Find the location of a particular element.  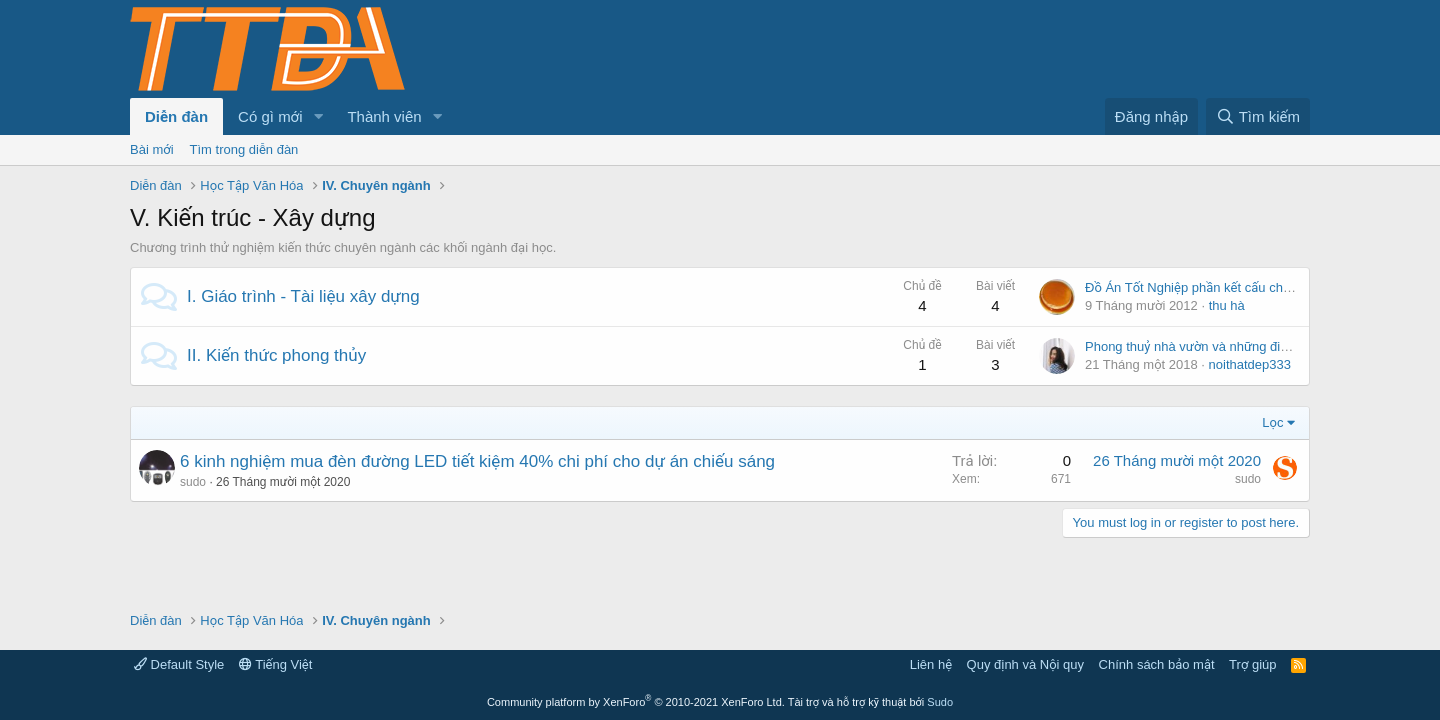

Trợ giúp is located at coordinates (1252, 664).